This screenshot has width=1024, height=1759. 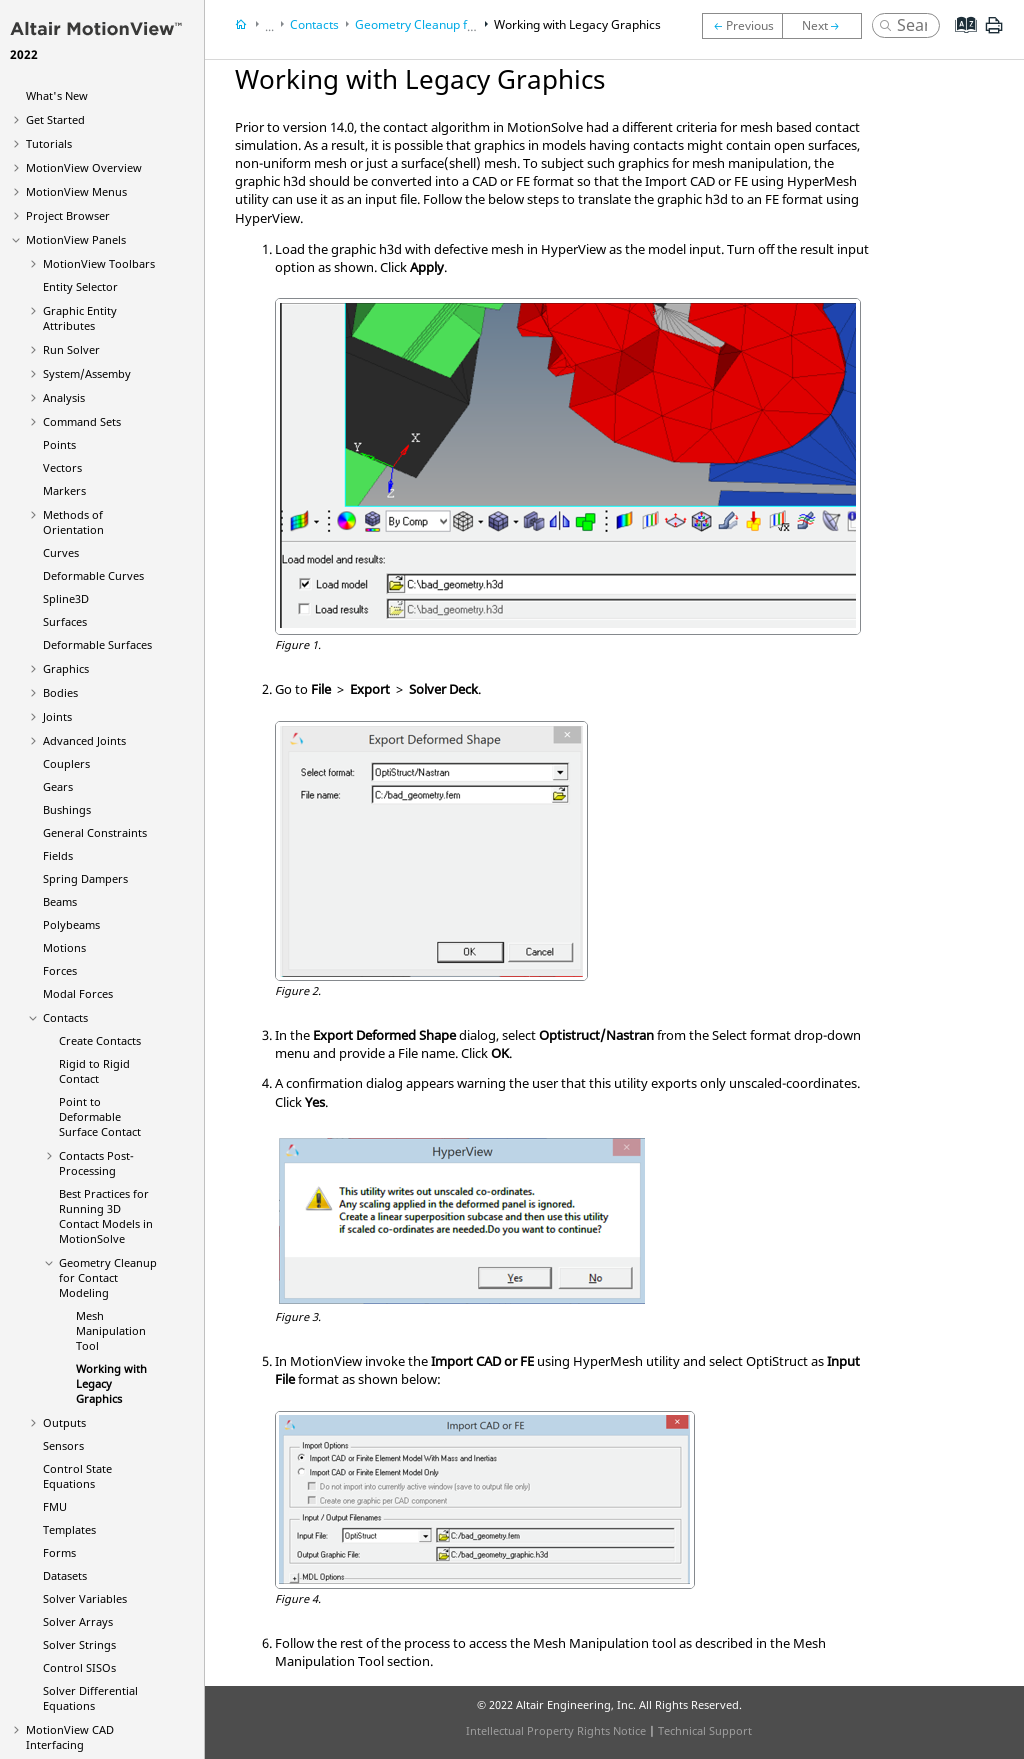 I want to click on Browser, so click(x=68, y=215).